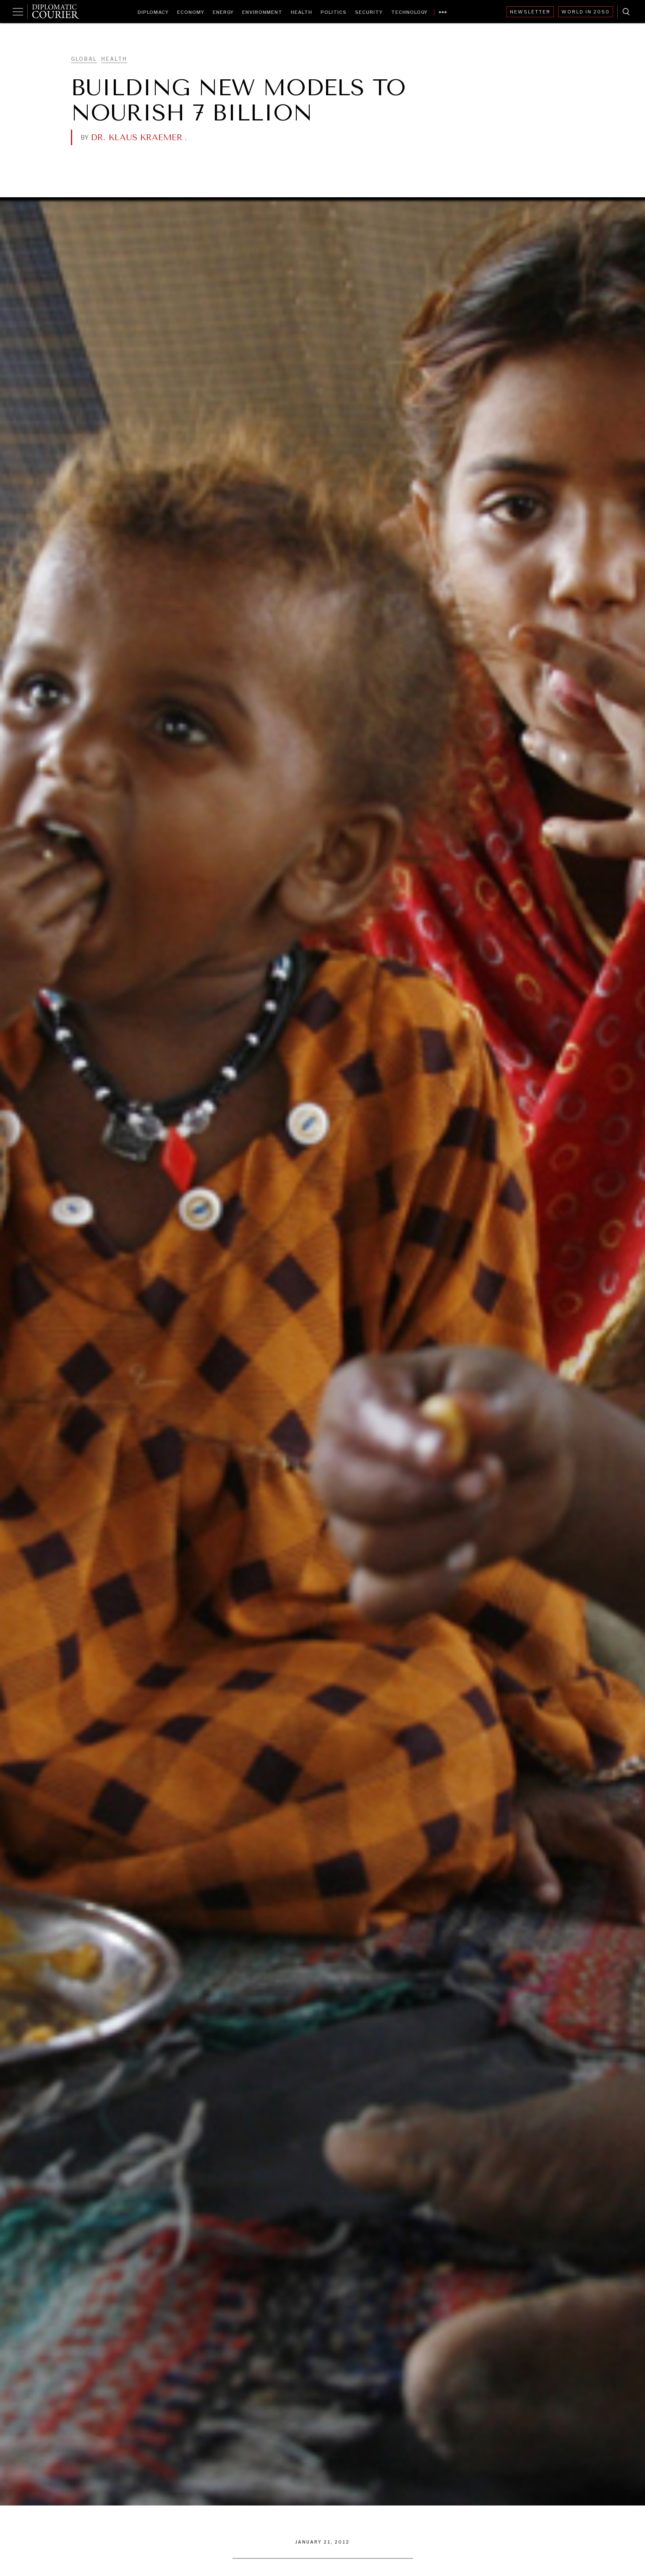 The width and height of the screenshot is (645, 2576). I want to click on Energy, so click(223, 12).